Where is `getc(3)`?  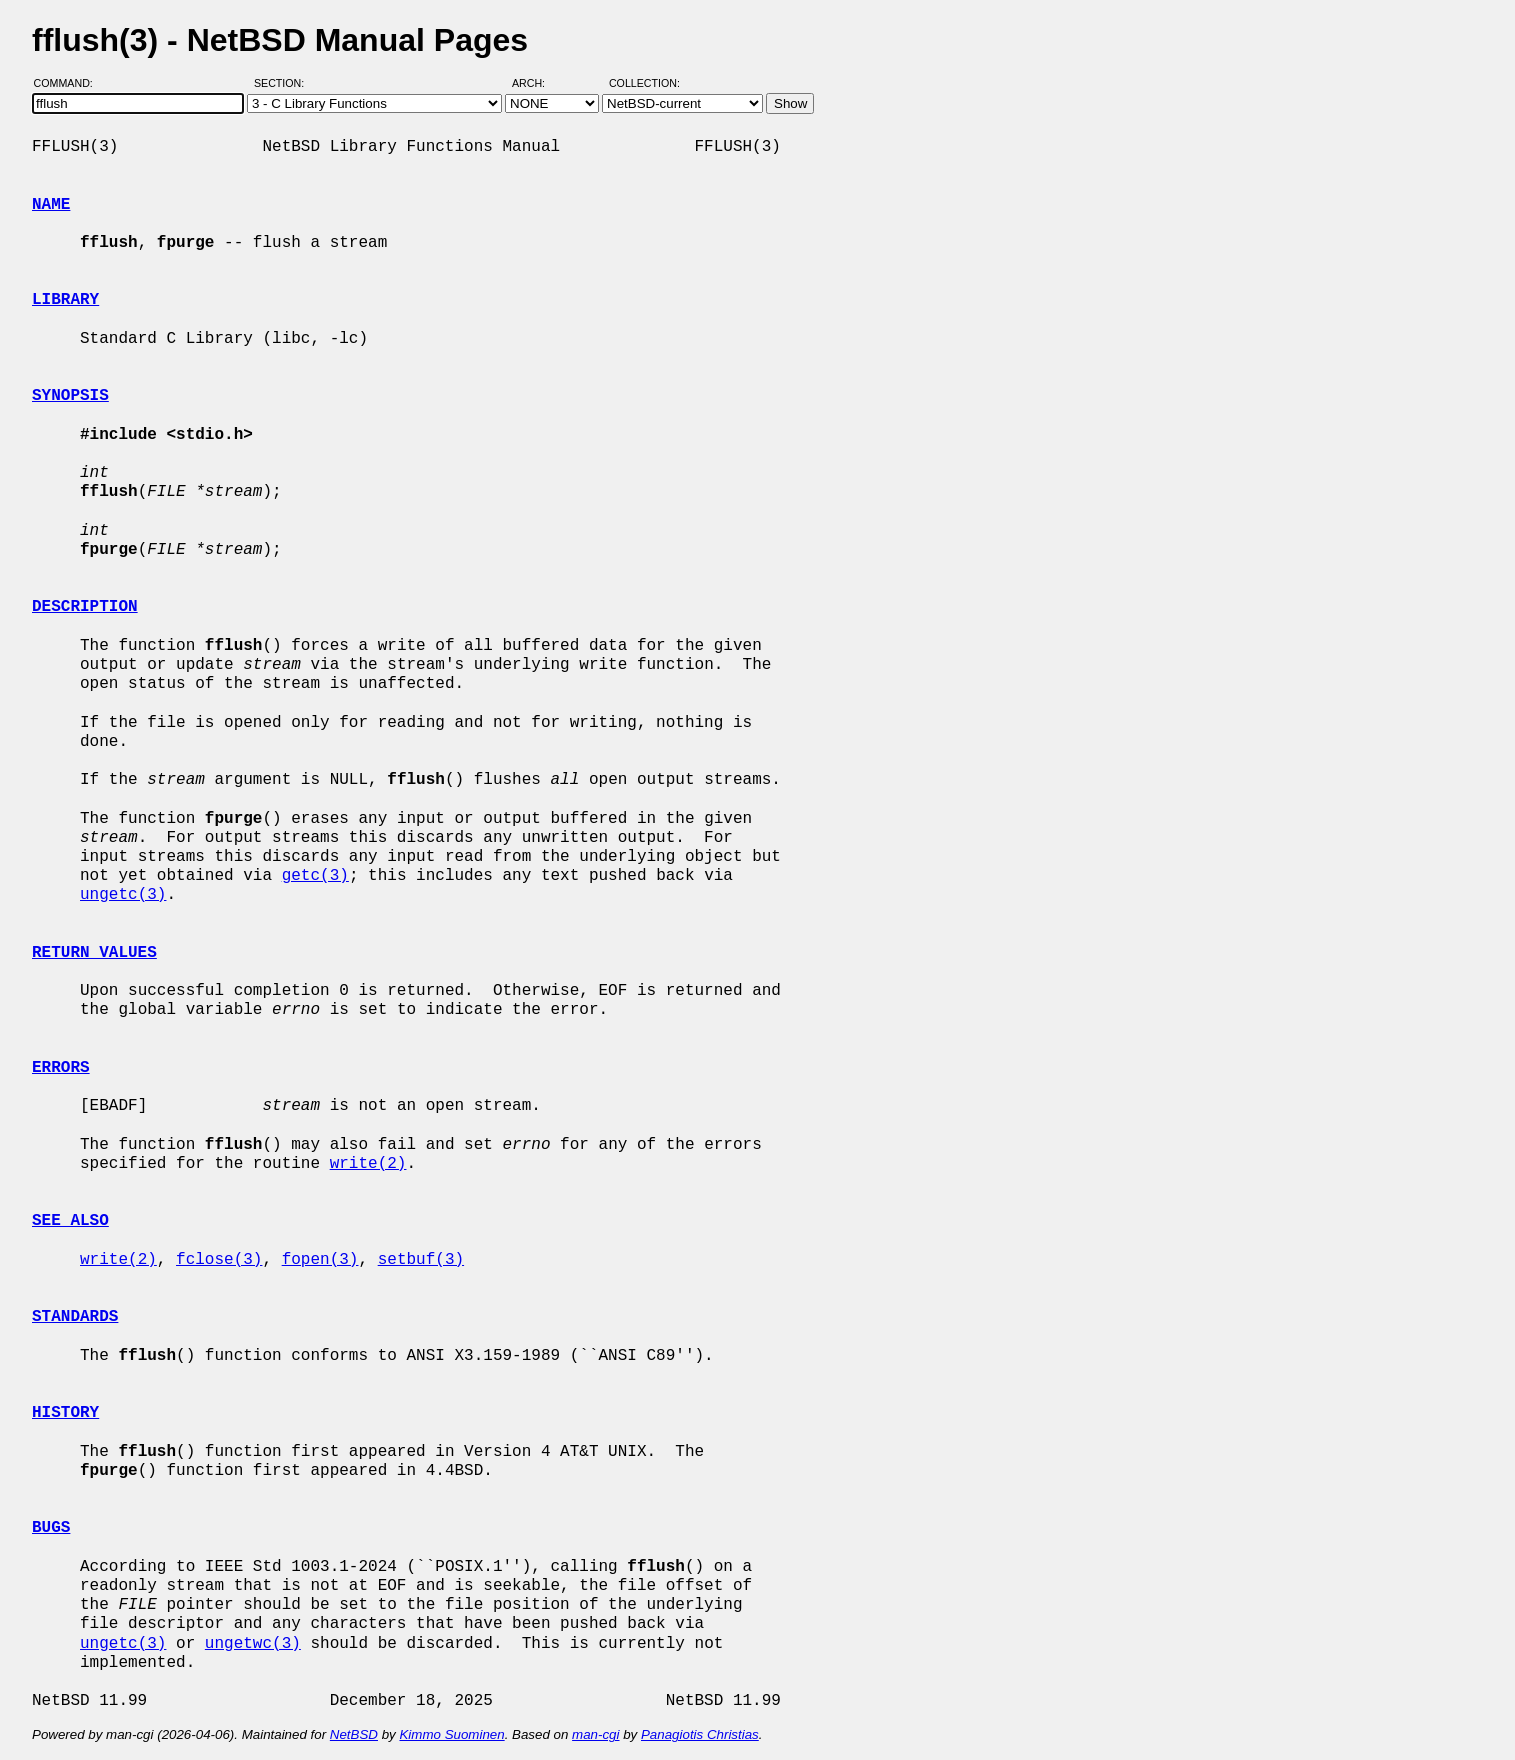 getc(3) is located at coordinates (315, 876).